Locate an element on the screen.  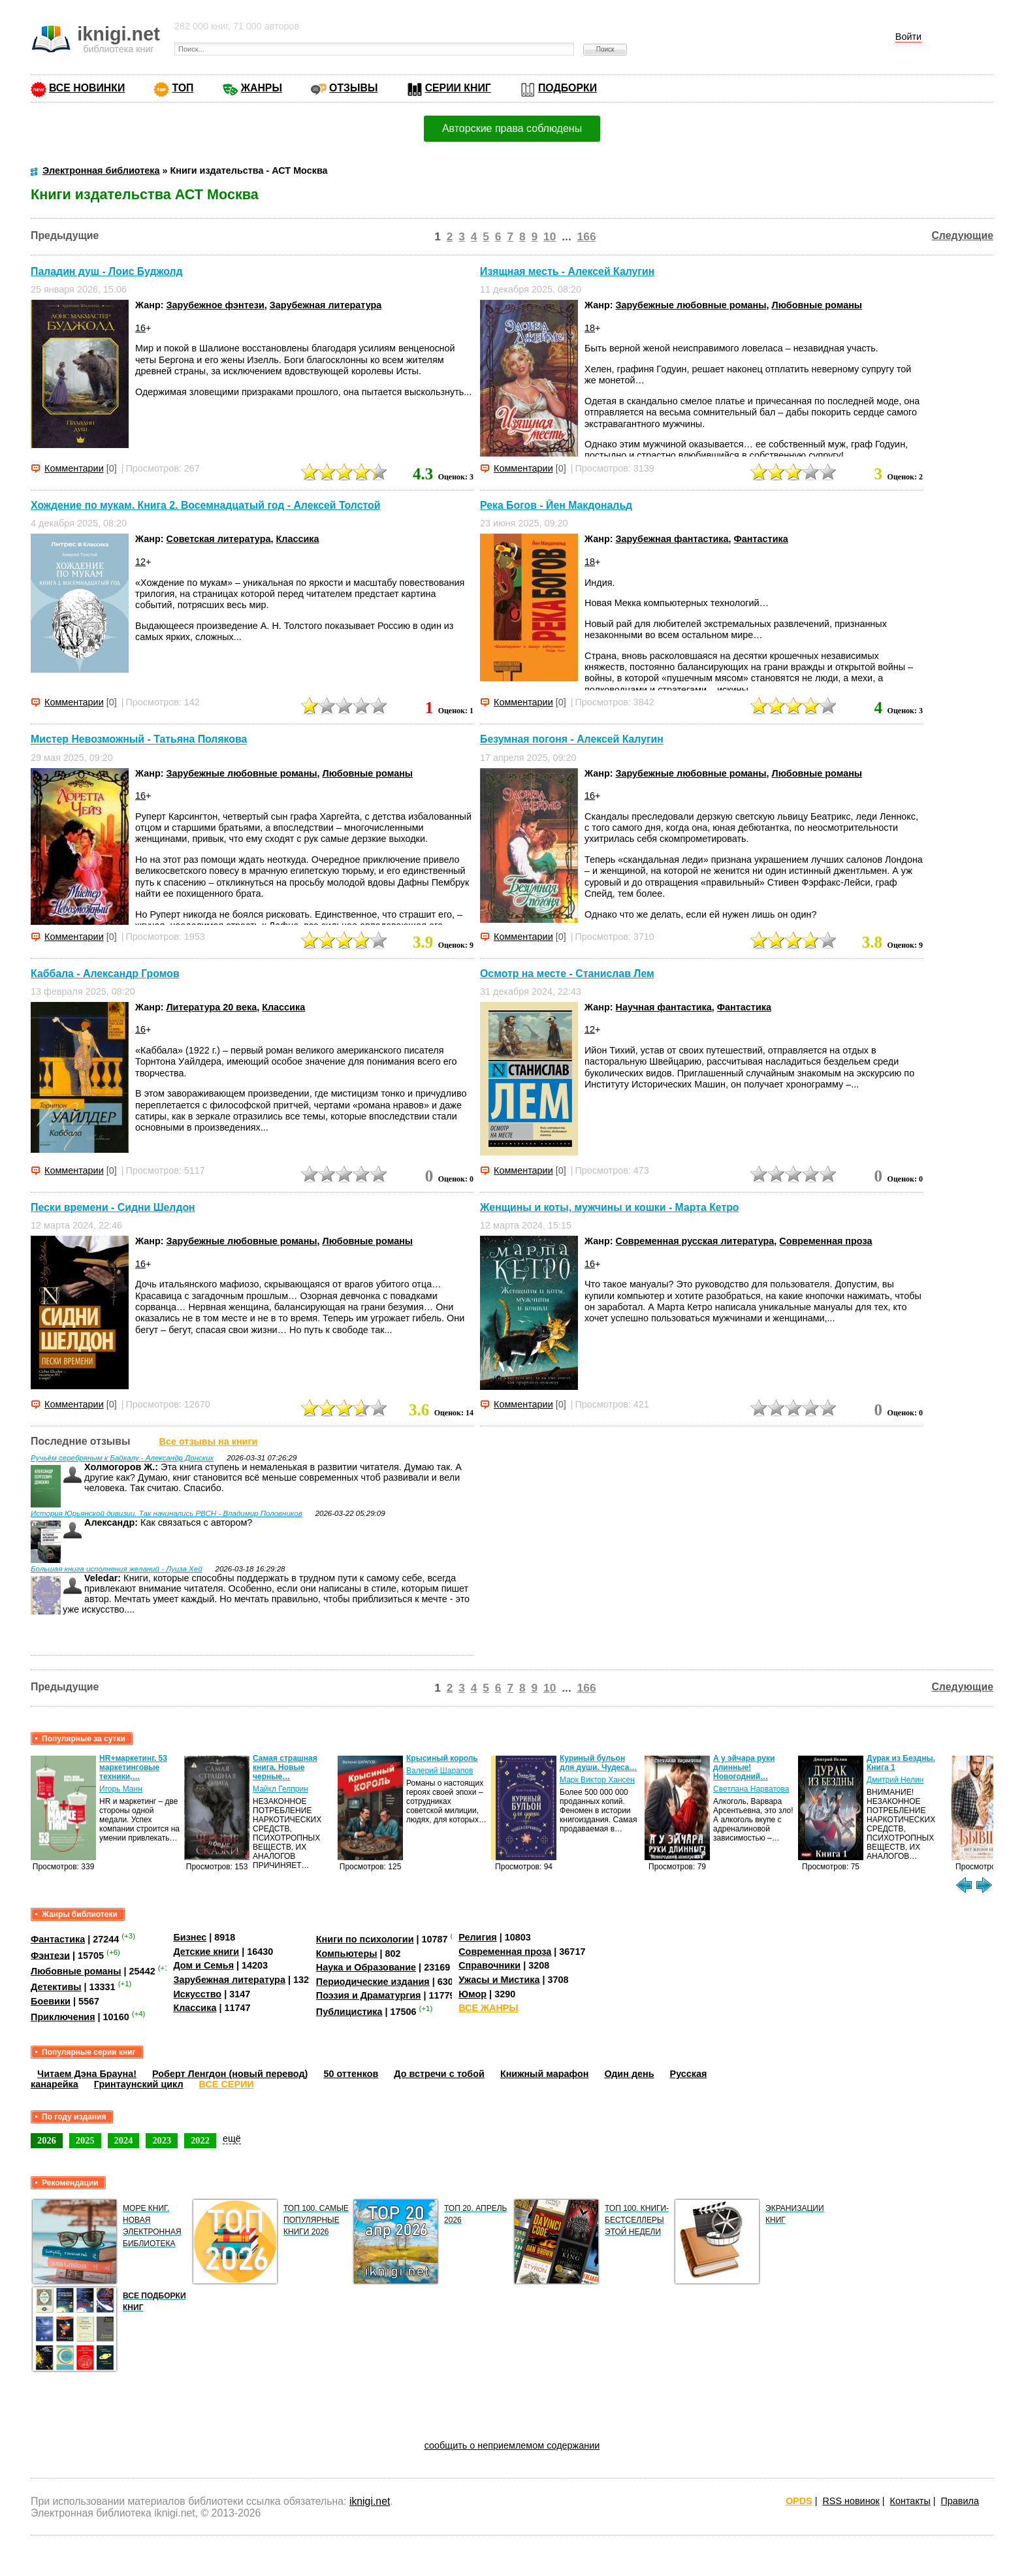
Поэзия и Драматургия is located at coordinates (368, 1995).